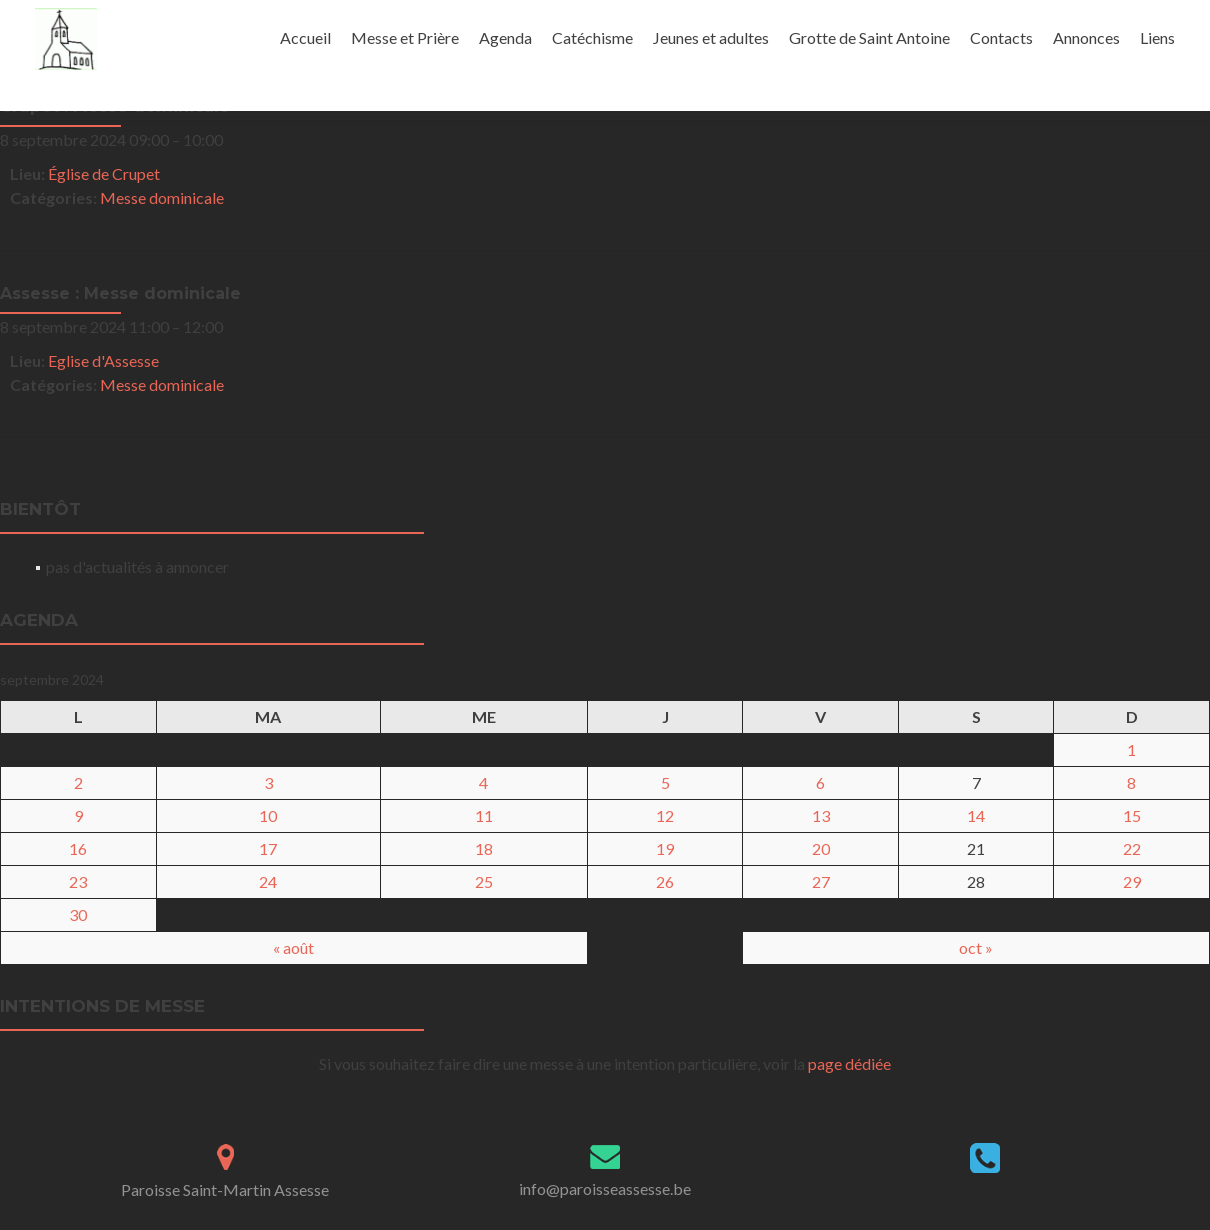 The image size is (1210, 1230). I want to click on 25, so click(484, 881).